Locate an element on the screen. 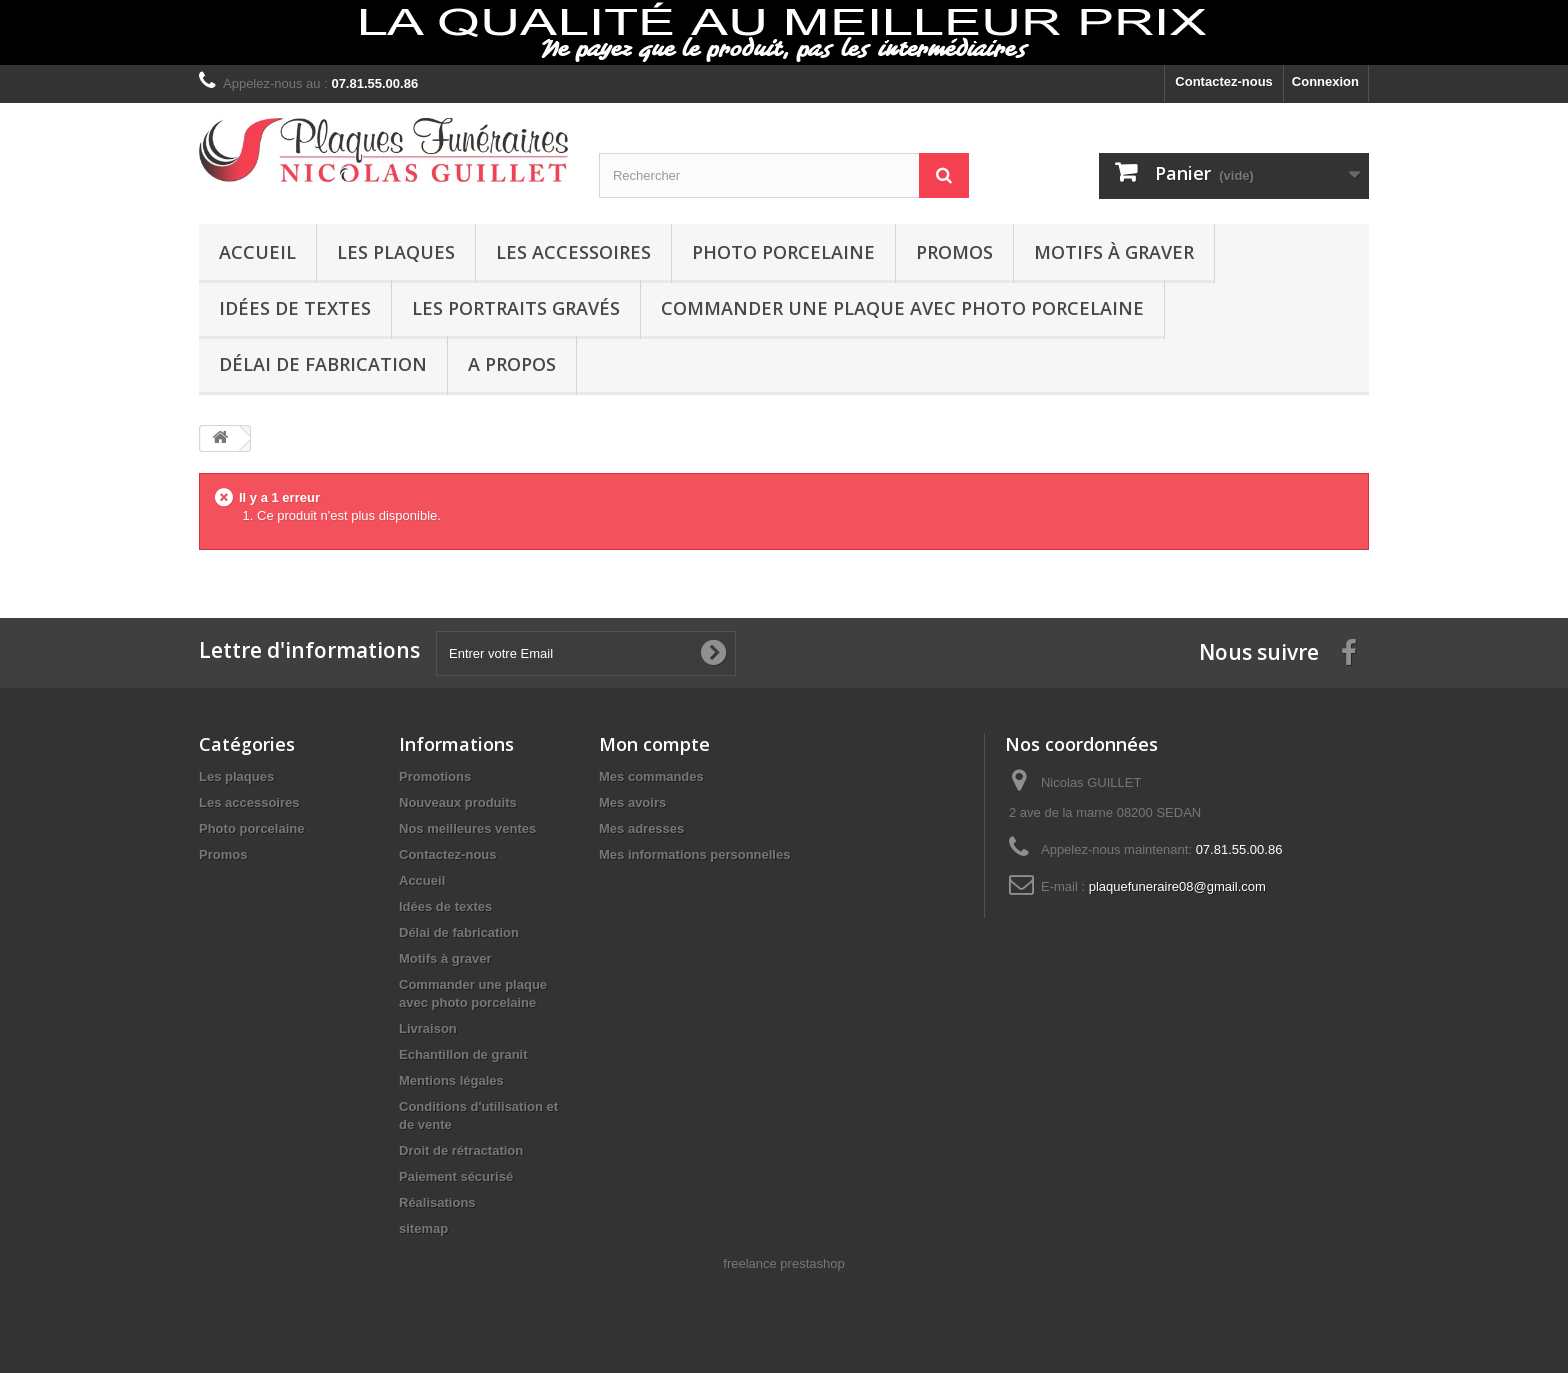  Nos meilleures ventes is located at coordinates (467, 828).